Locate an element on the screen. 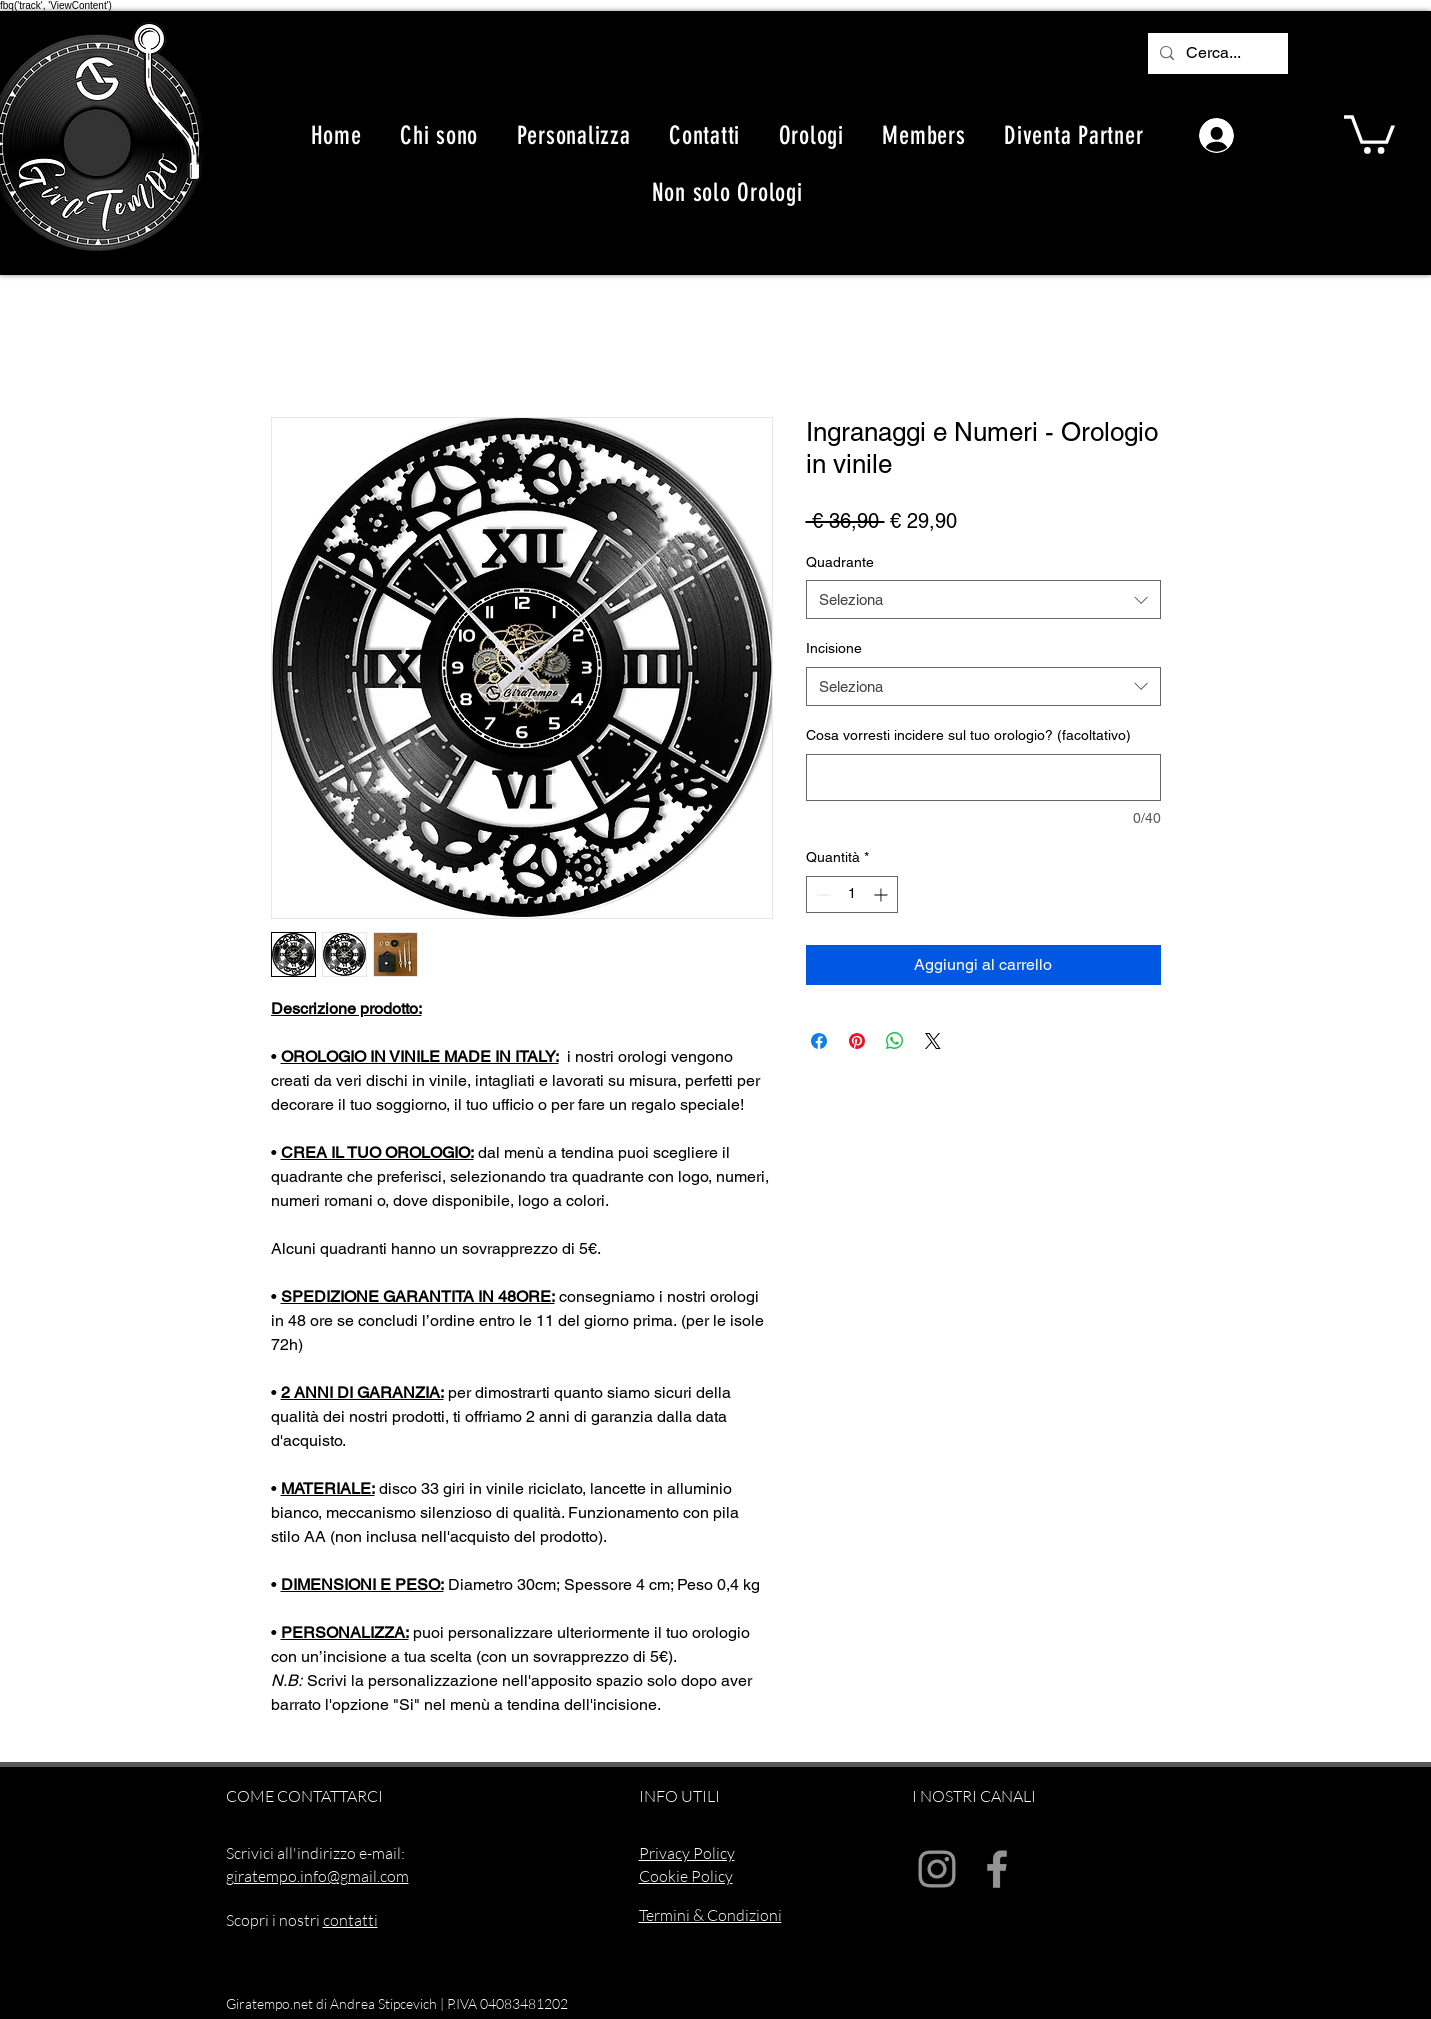 The width and height of the screenshot is (1431, 2019). Incisione is located at coordinates (834, 648).